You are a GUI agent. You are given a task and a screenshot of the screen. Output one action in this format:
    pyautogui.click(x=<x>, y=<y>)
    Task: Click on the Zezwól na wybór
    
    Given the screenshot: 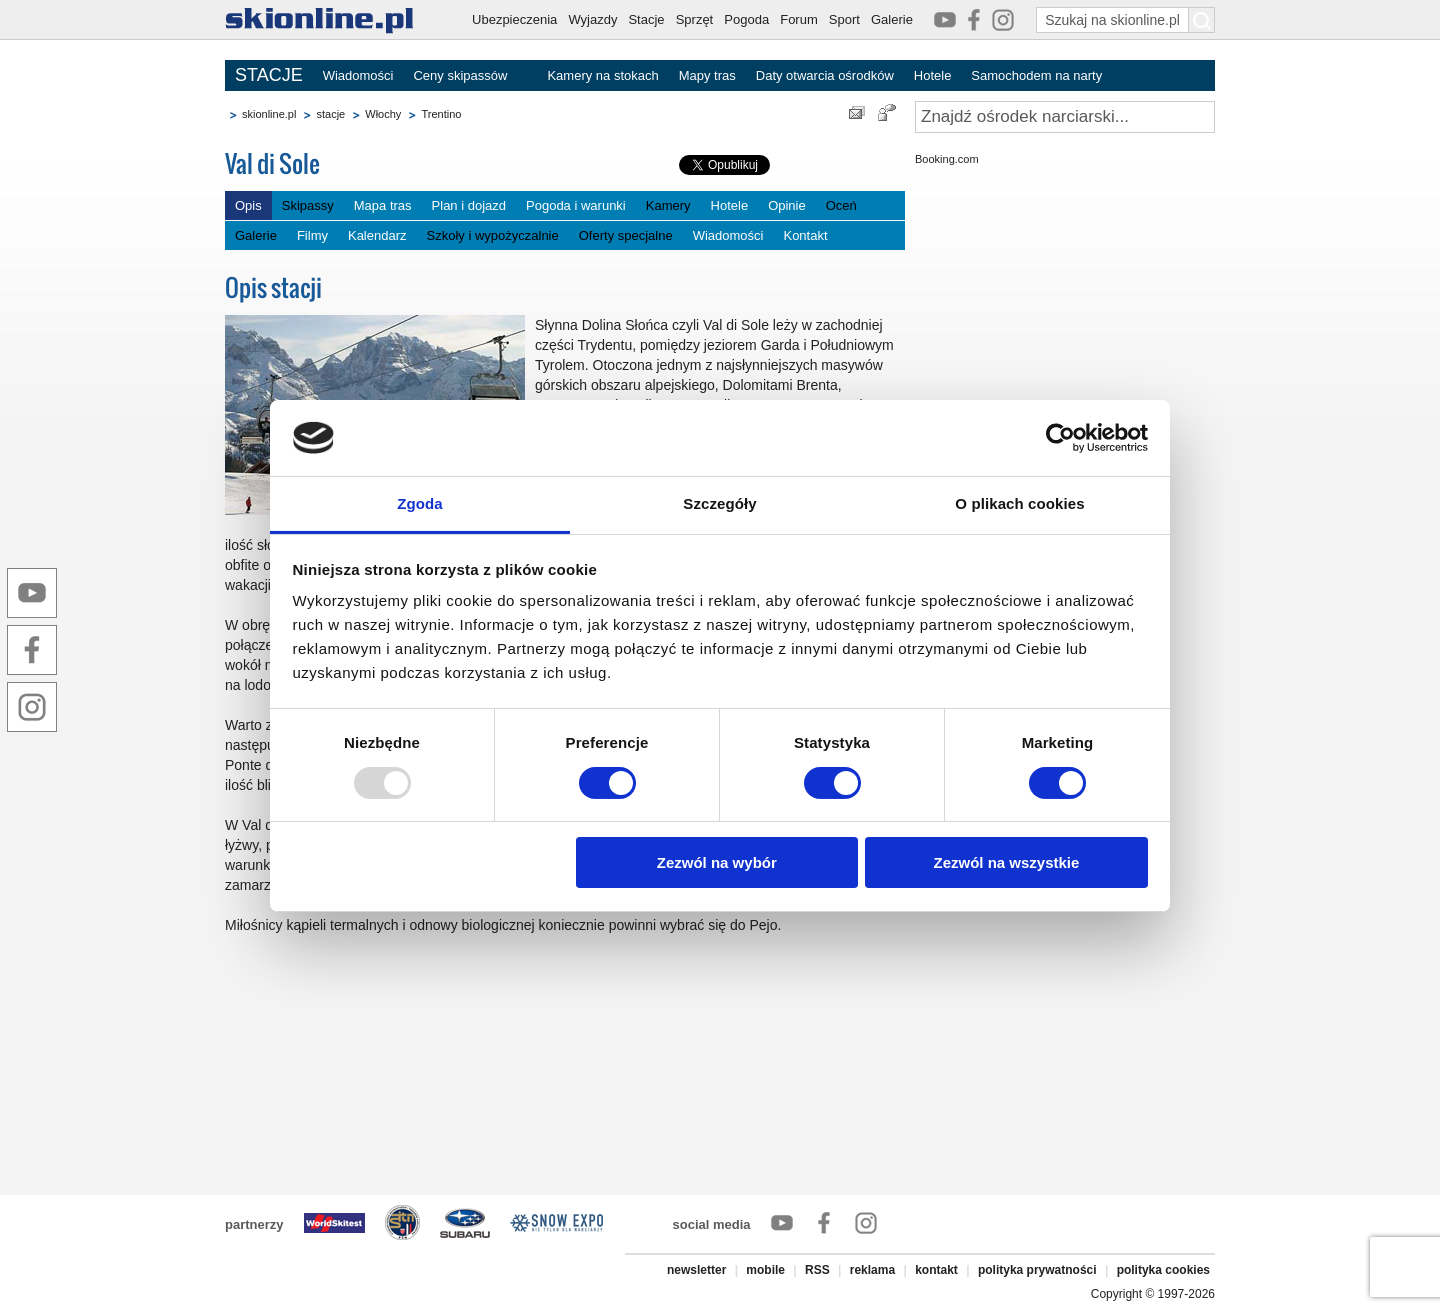 What is the action you would take?
    pyautogui.click(x=717, y=862)
    